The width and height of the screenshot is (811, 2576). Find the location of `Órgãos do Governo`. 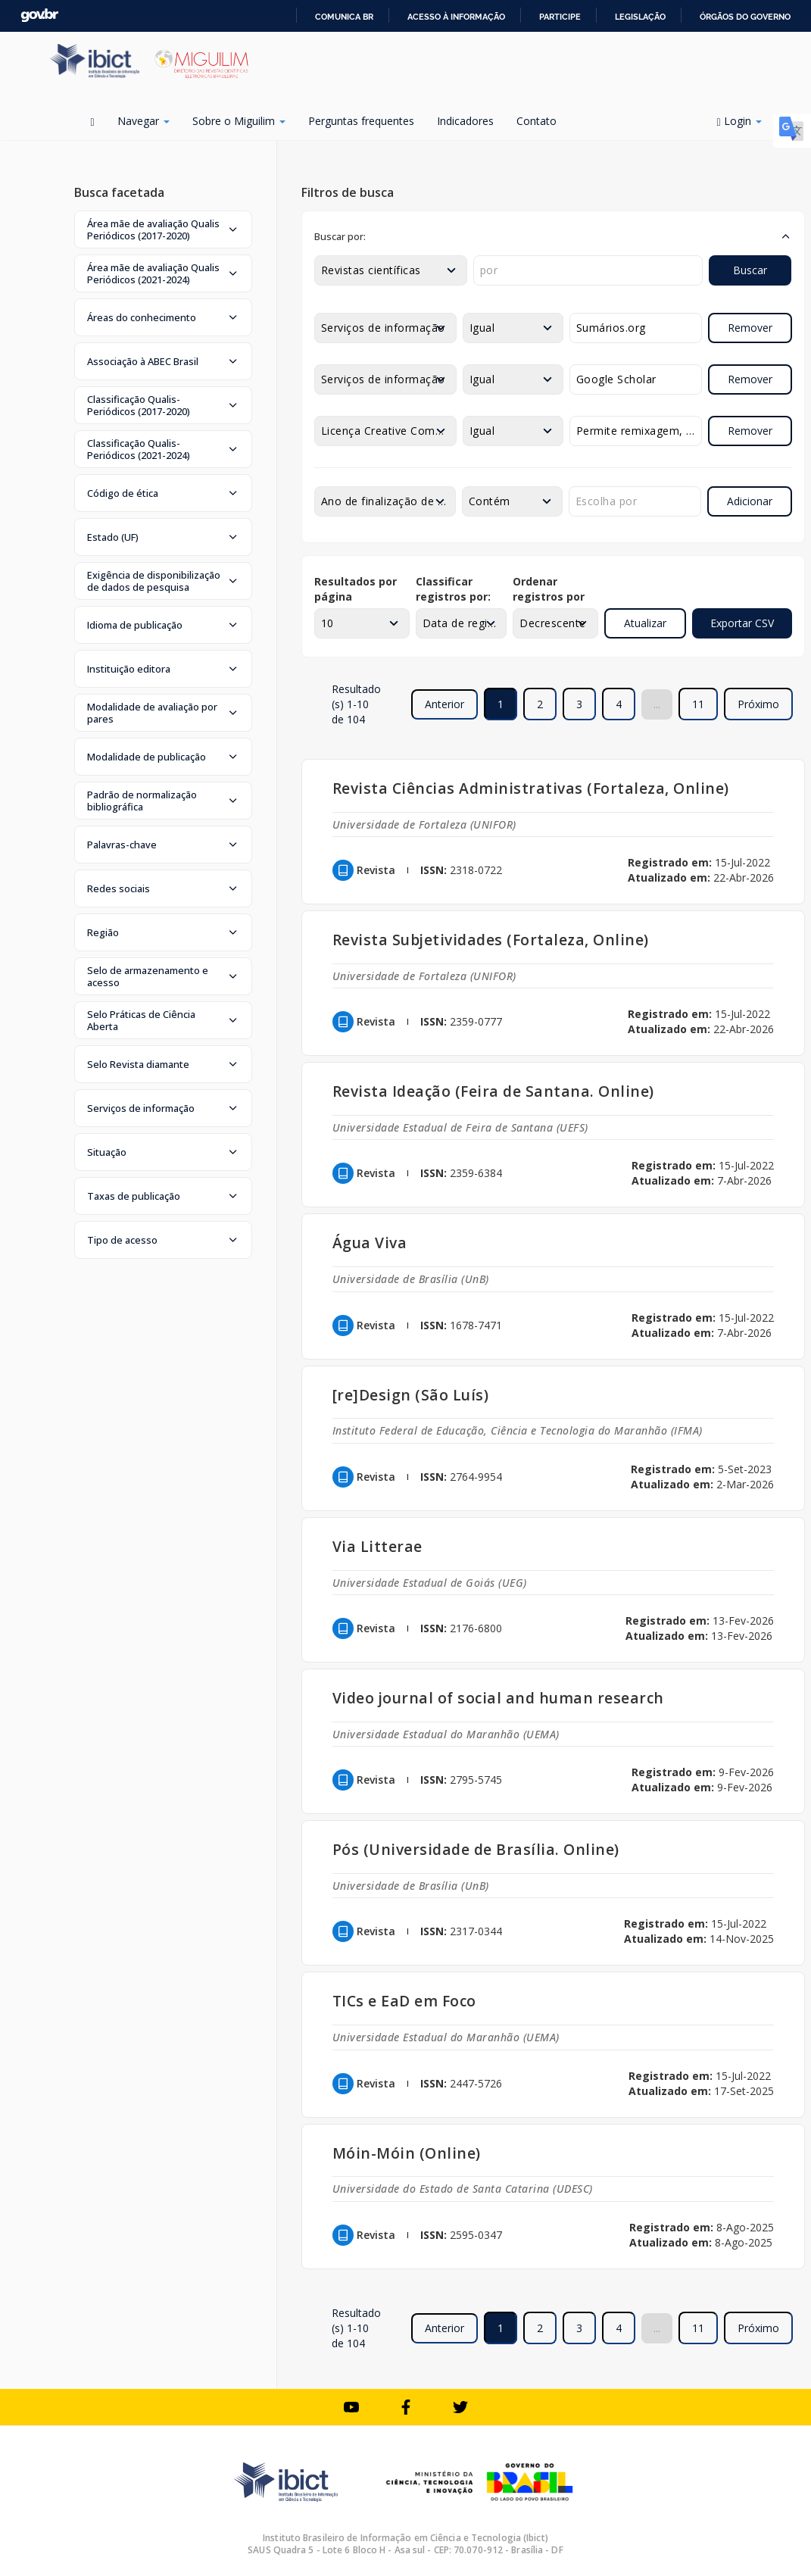

Órgãos do Governo is located at coordinates (745, 16).